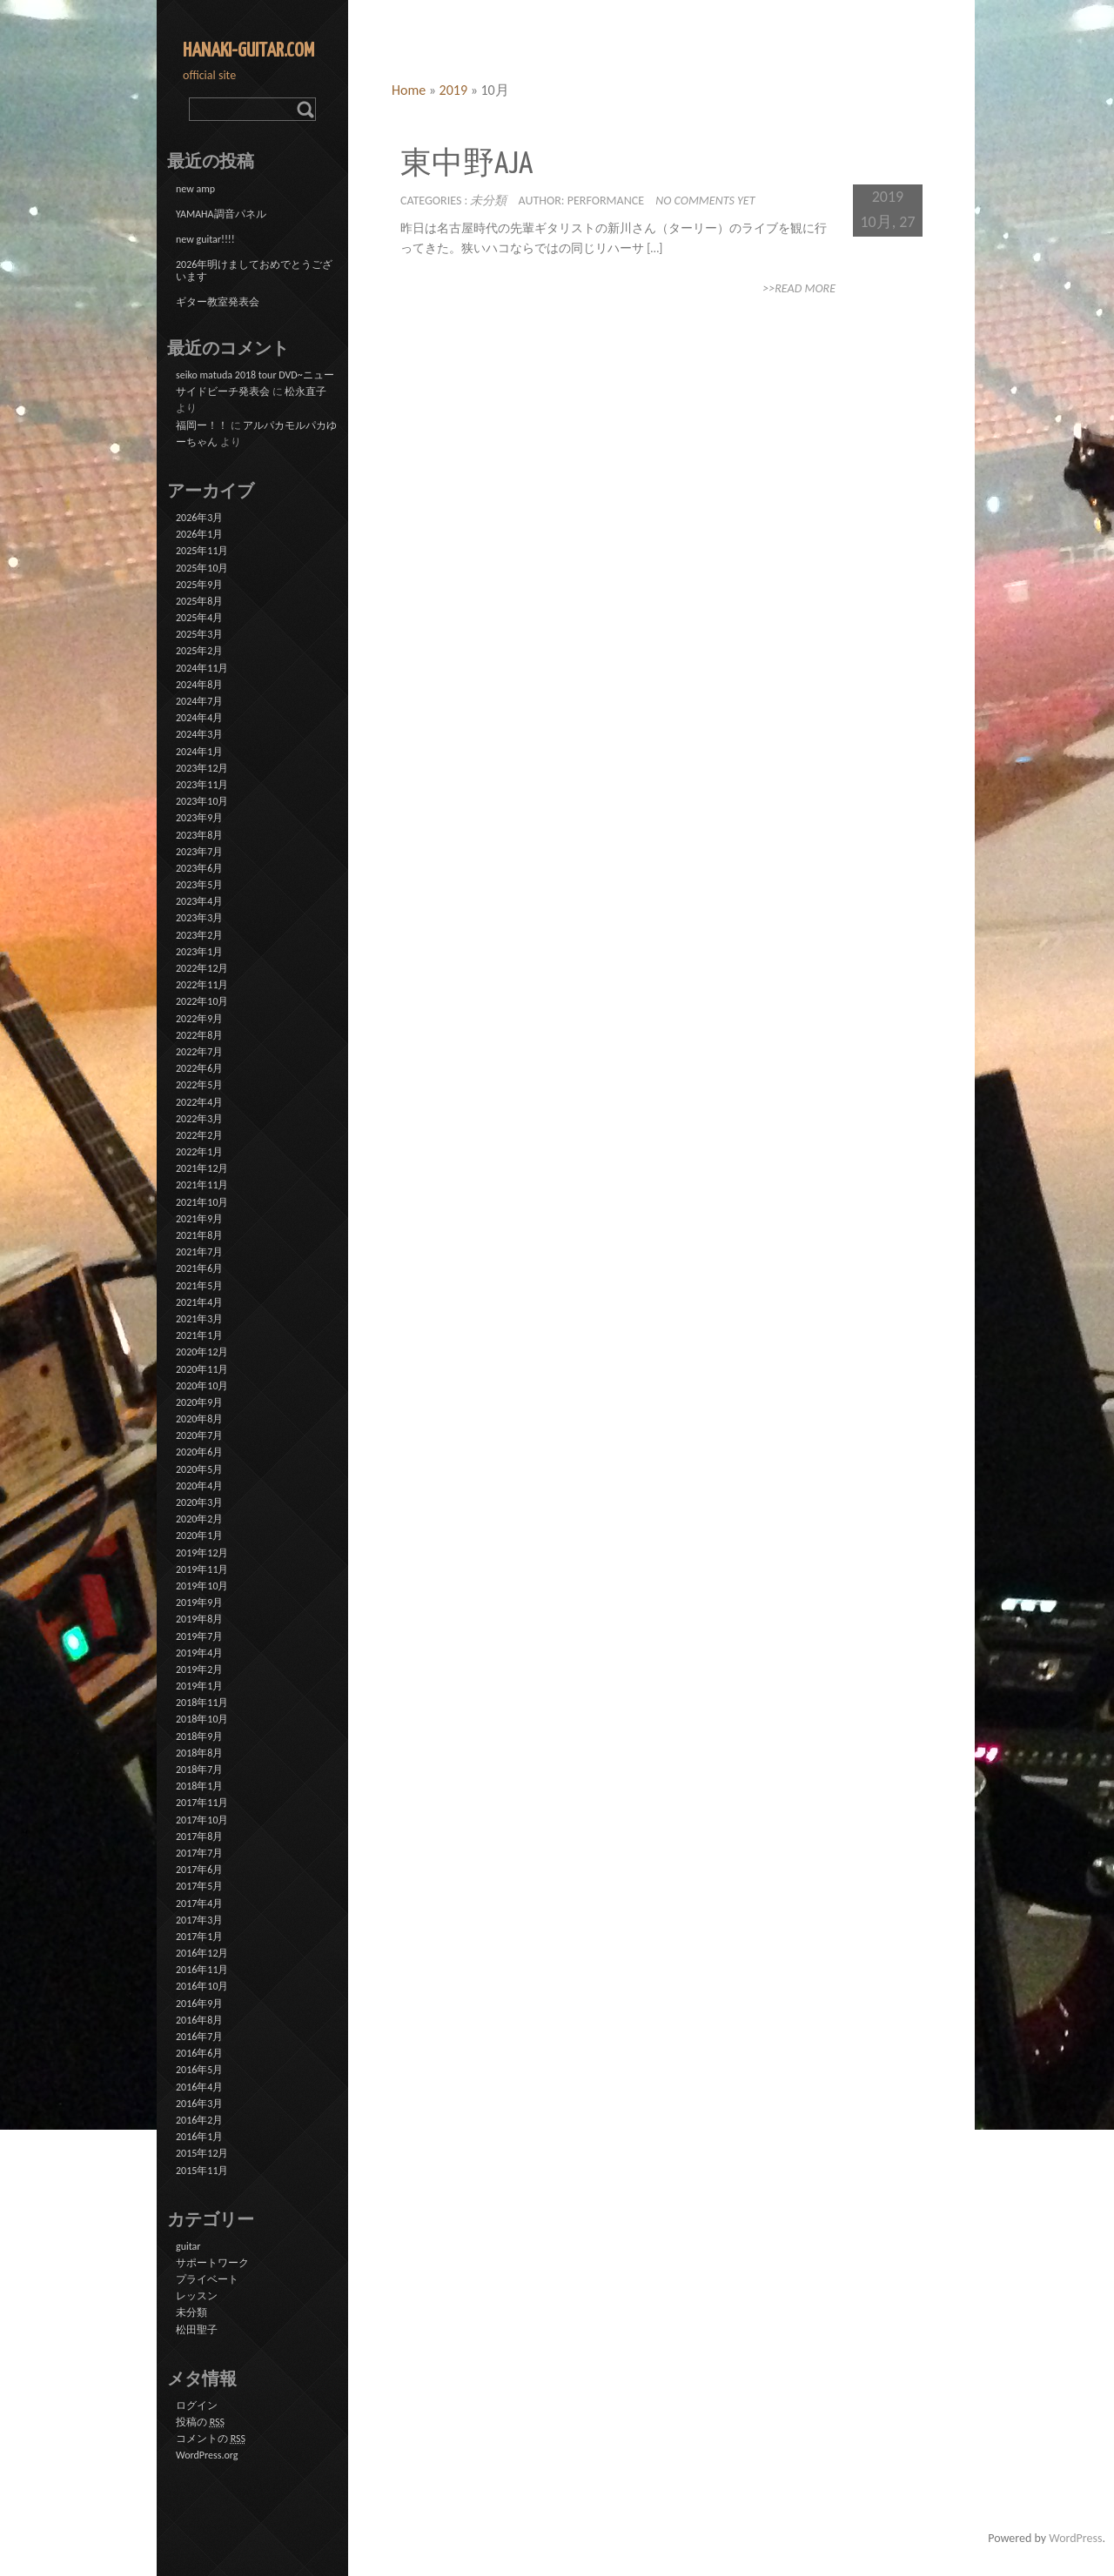  I want to click on 2021年9月, so click(199, 1219).